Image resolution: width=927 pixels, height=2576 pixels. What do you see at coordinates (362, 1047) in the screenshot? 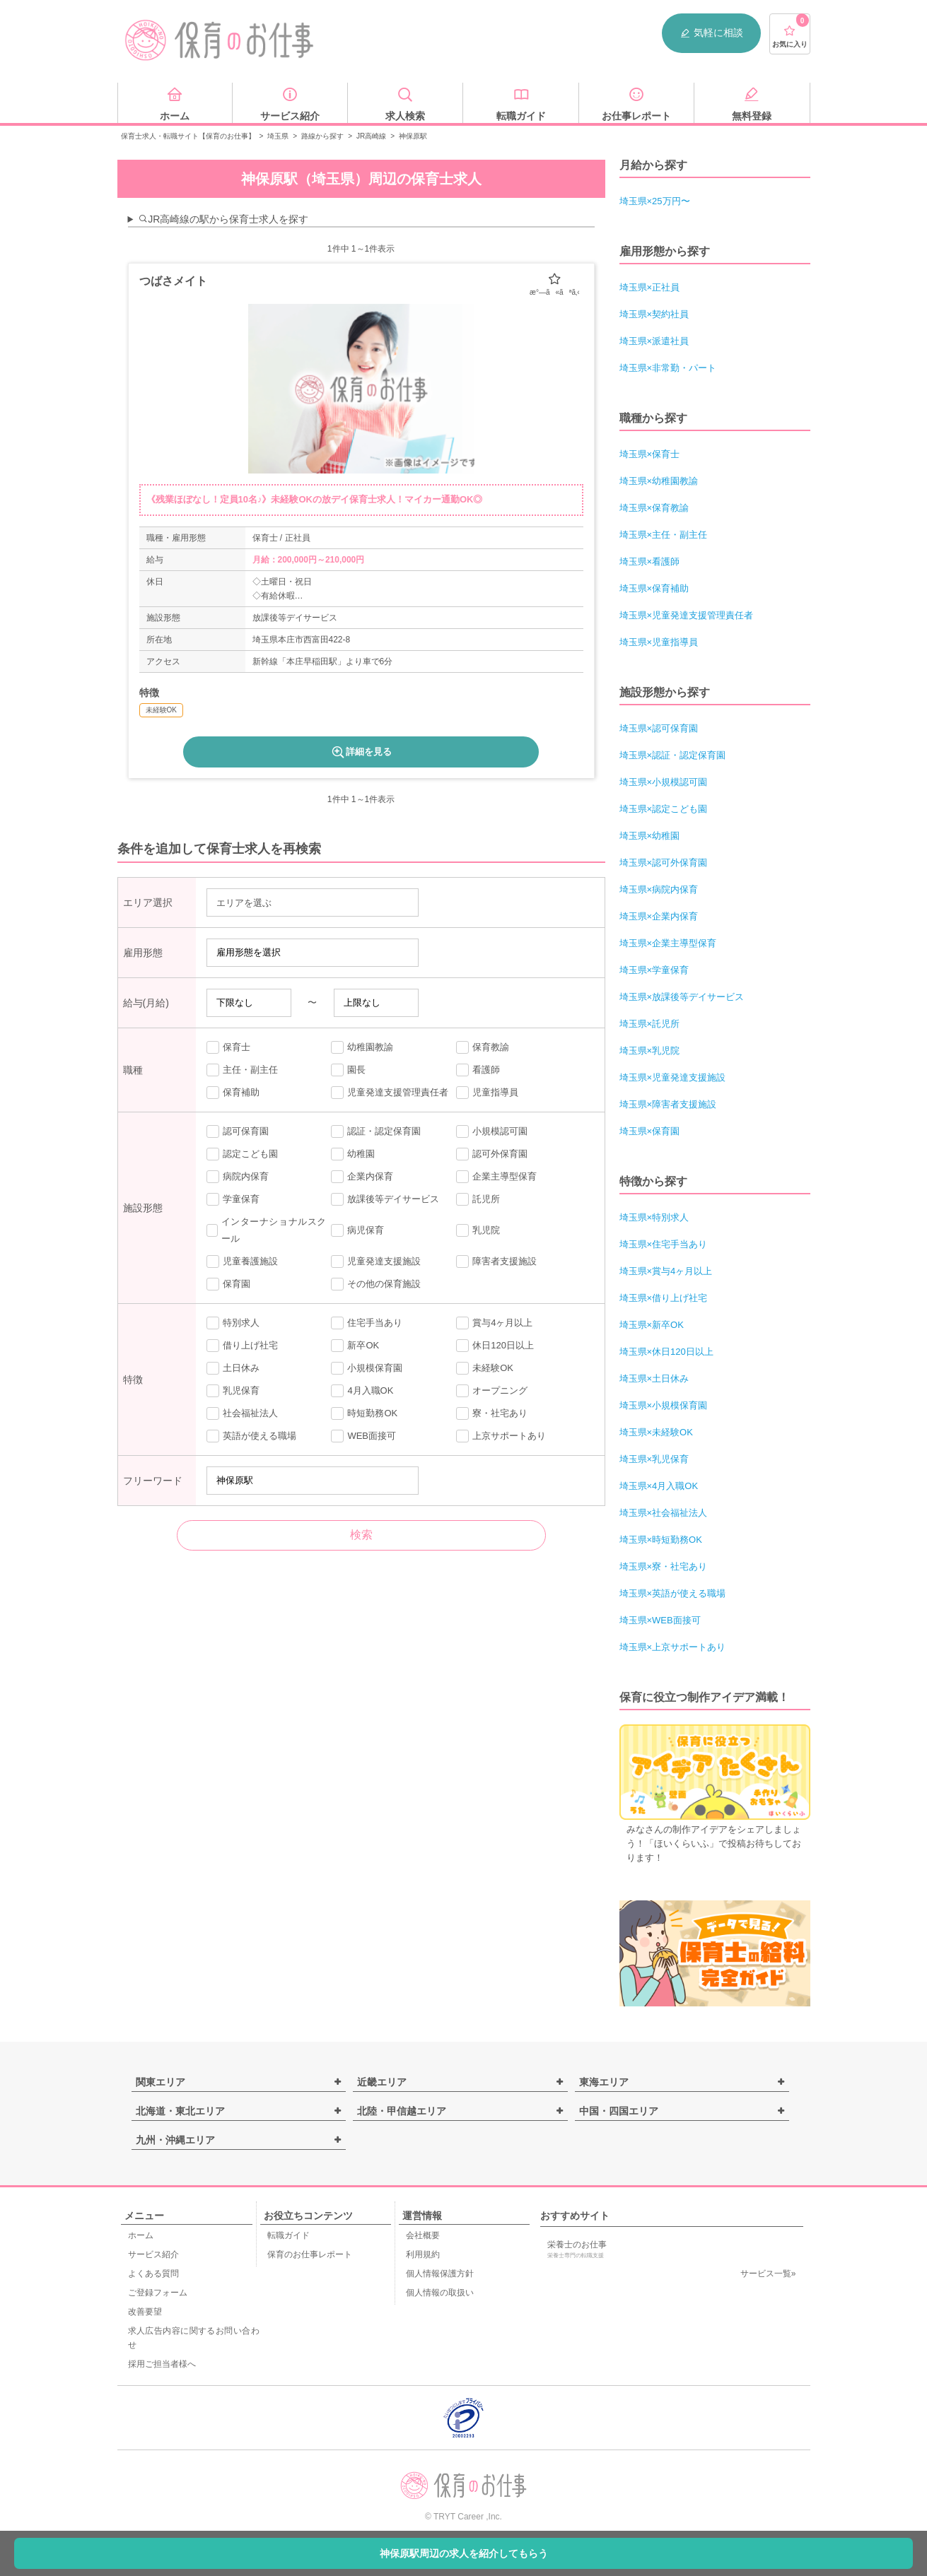
I see `幼稚園教諭` at bounding box center [362, 1047].